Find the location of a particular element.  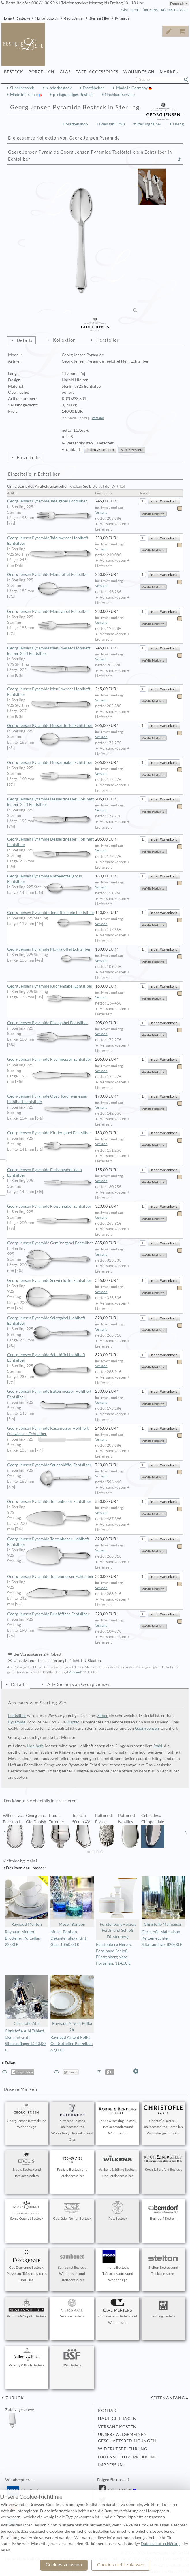

BSF Besteck is located at coordinates (72, 2357).